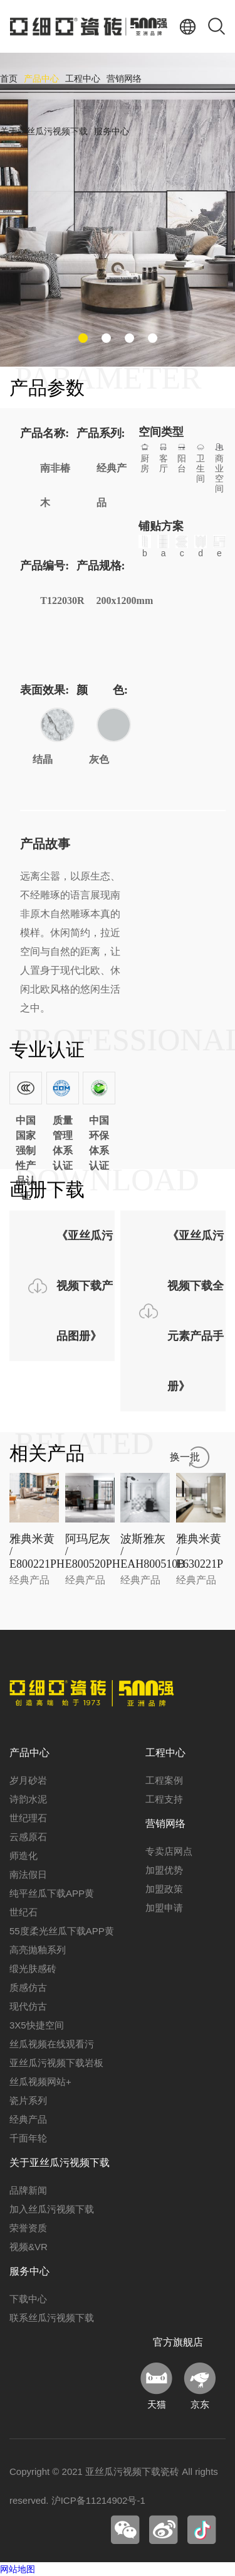 The image size is (235, 2576). Describe the element at coordinates (32, 1968) in the screenshot. I see `缎光肤感砖` at that location.